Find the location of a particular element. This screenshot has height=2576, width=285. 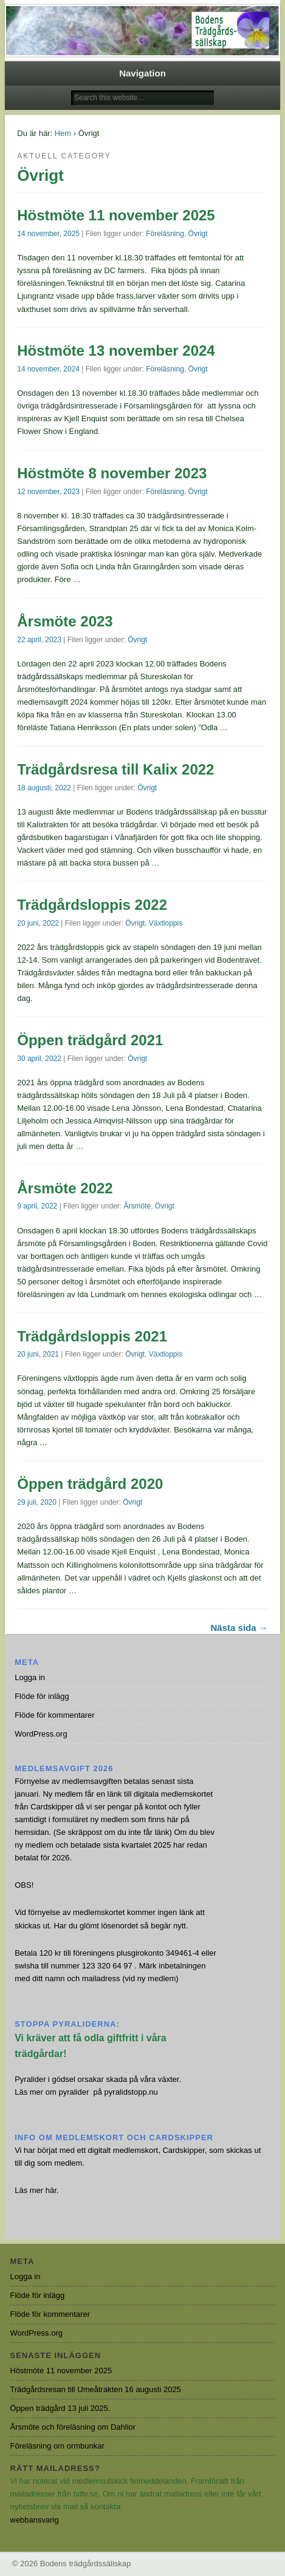

Föreläsning om ormbunkar is located at coordinates (57, 2445).